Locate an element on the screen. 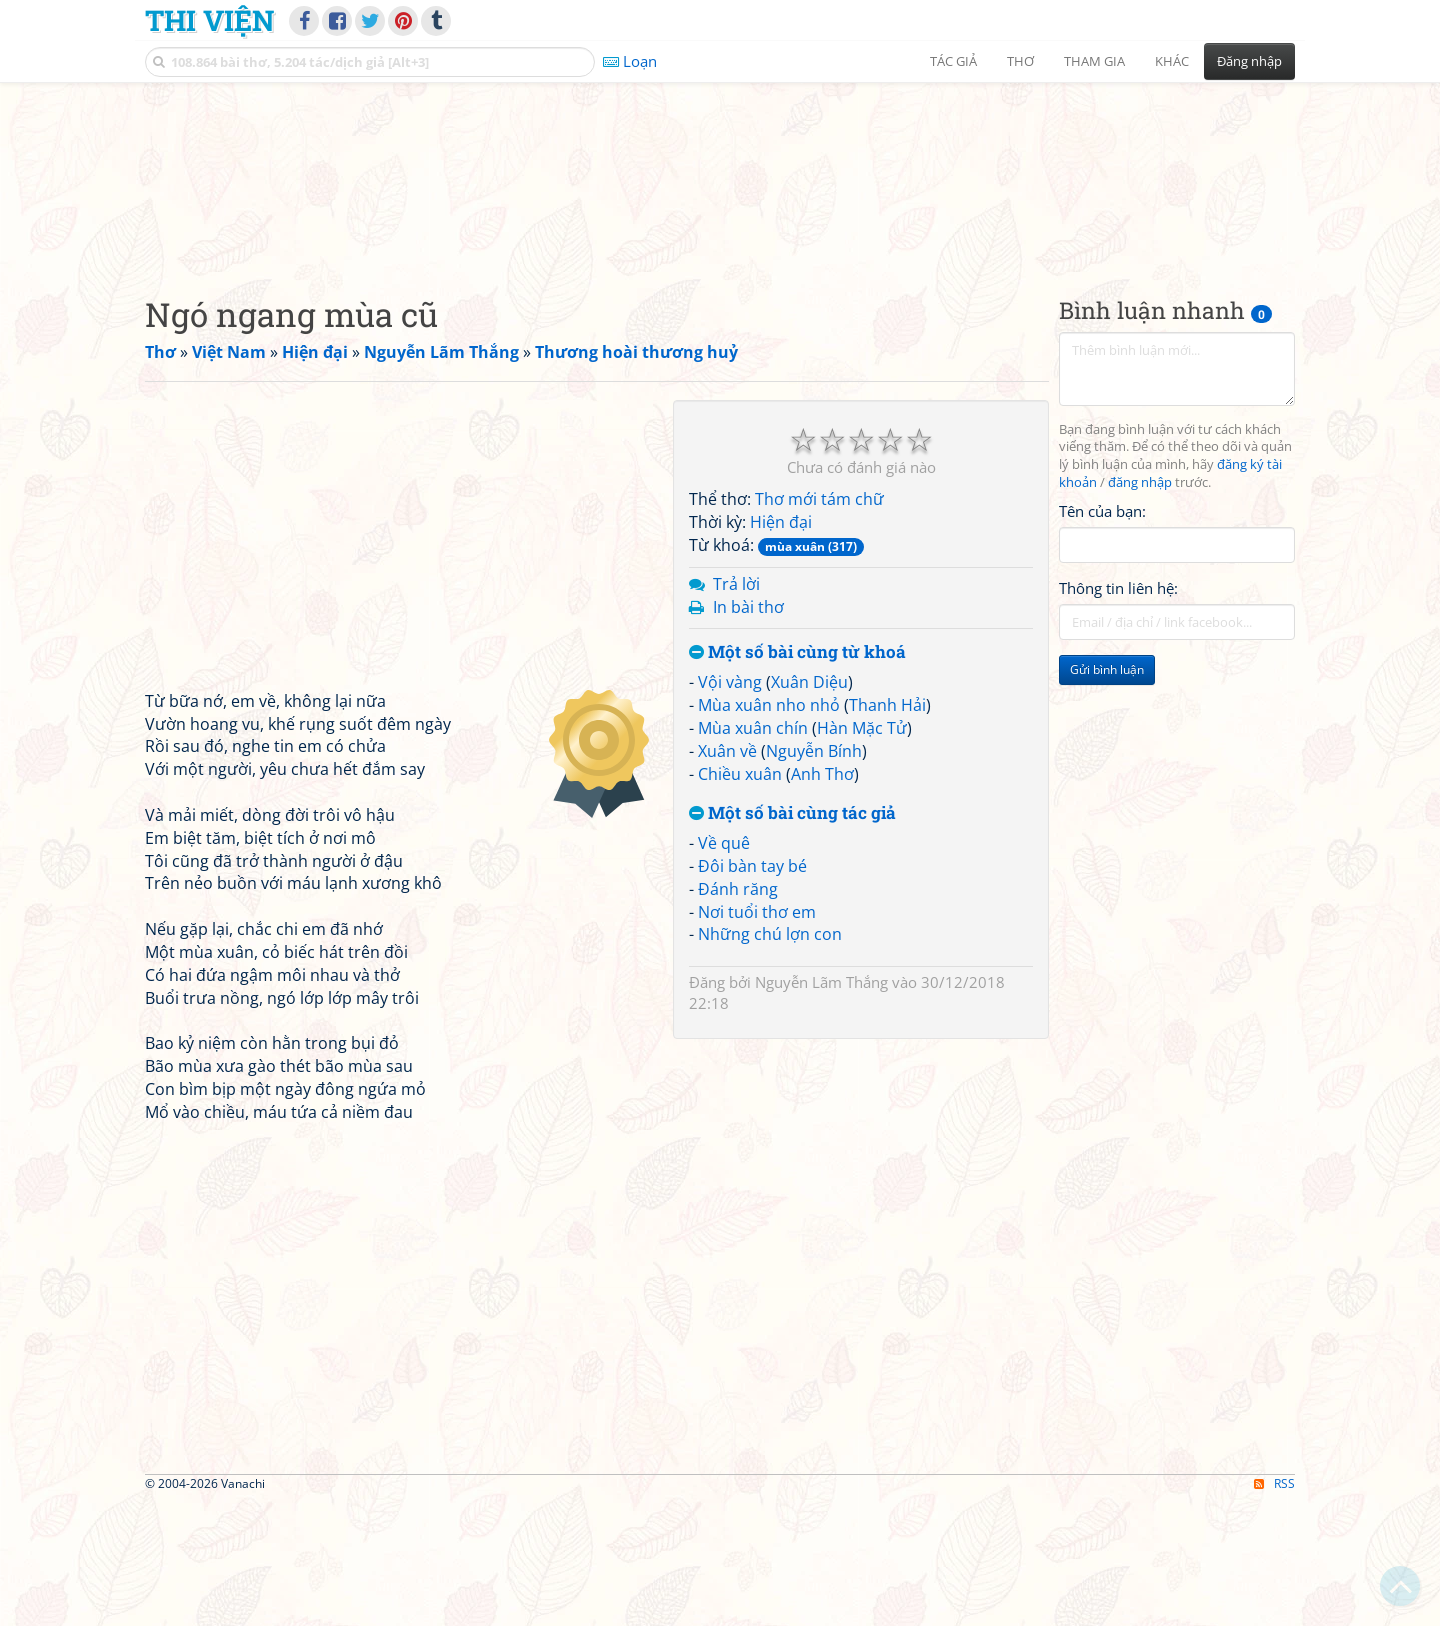 The image size is (1440, 1626). Thông tin liên hệ: is located at coordinates (1118, 714).